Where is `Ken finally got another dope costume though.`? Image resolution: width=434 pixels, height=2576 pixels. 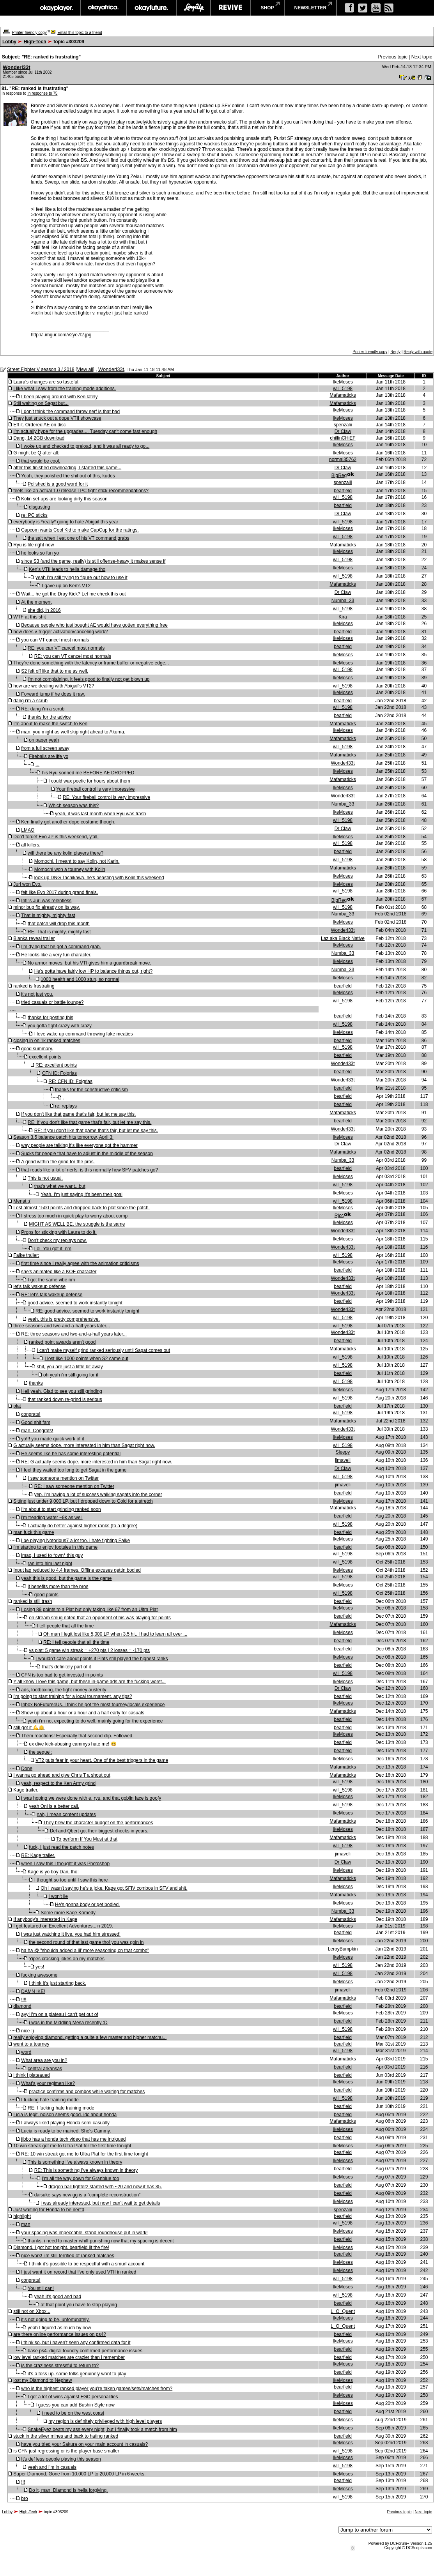
Ken finally got another dope costume though. is located at coordinates (68, 822).